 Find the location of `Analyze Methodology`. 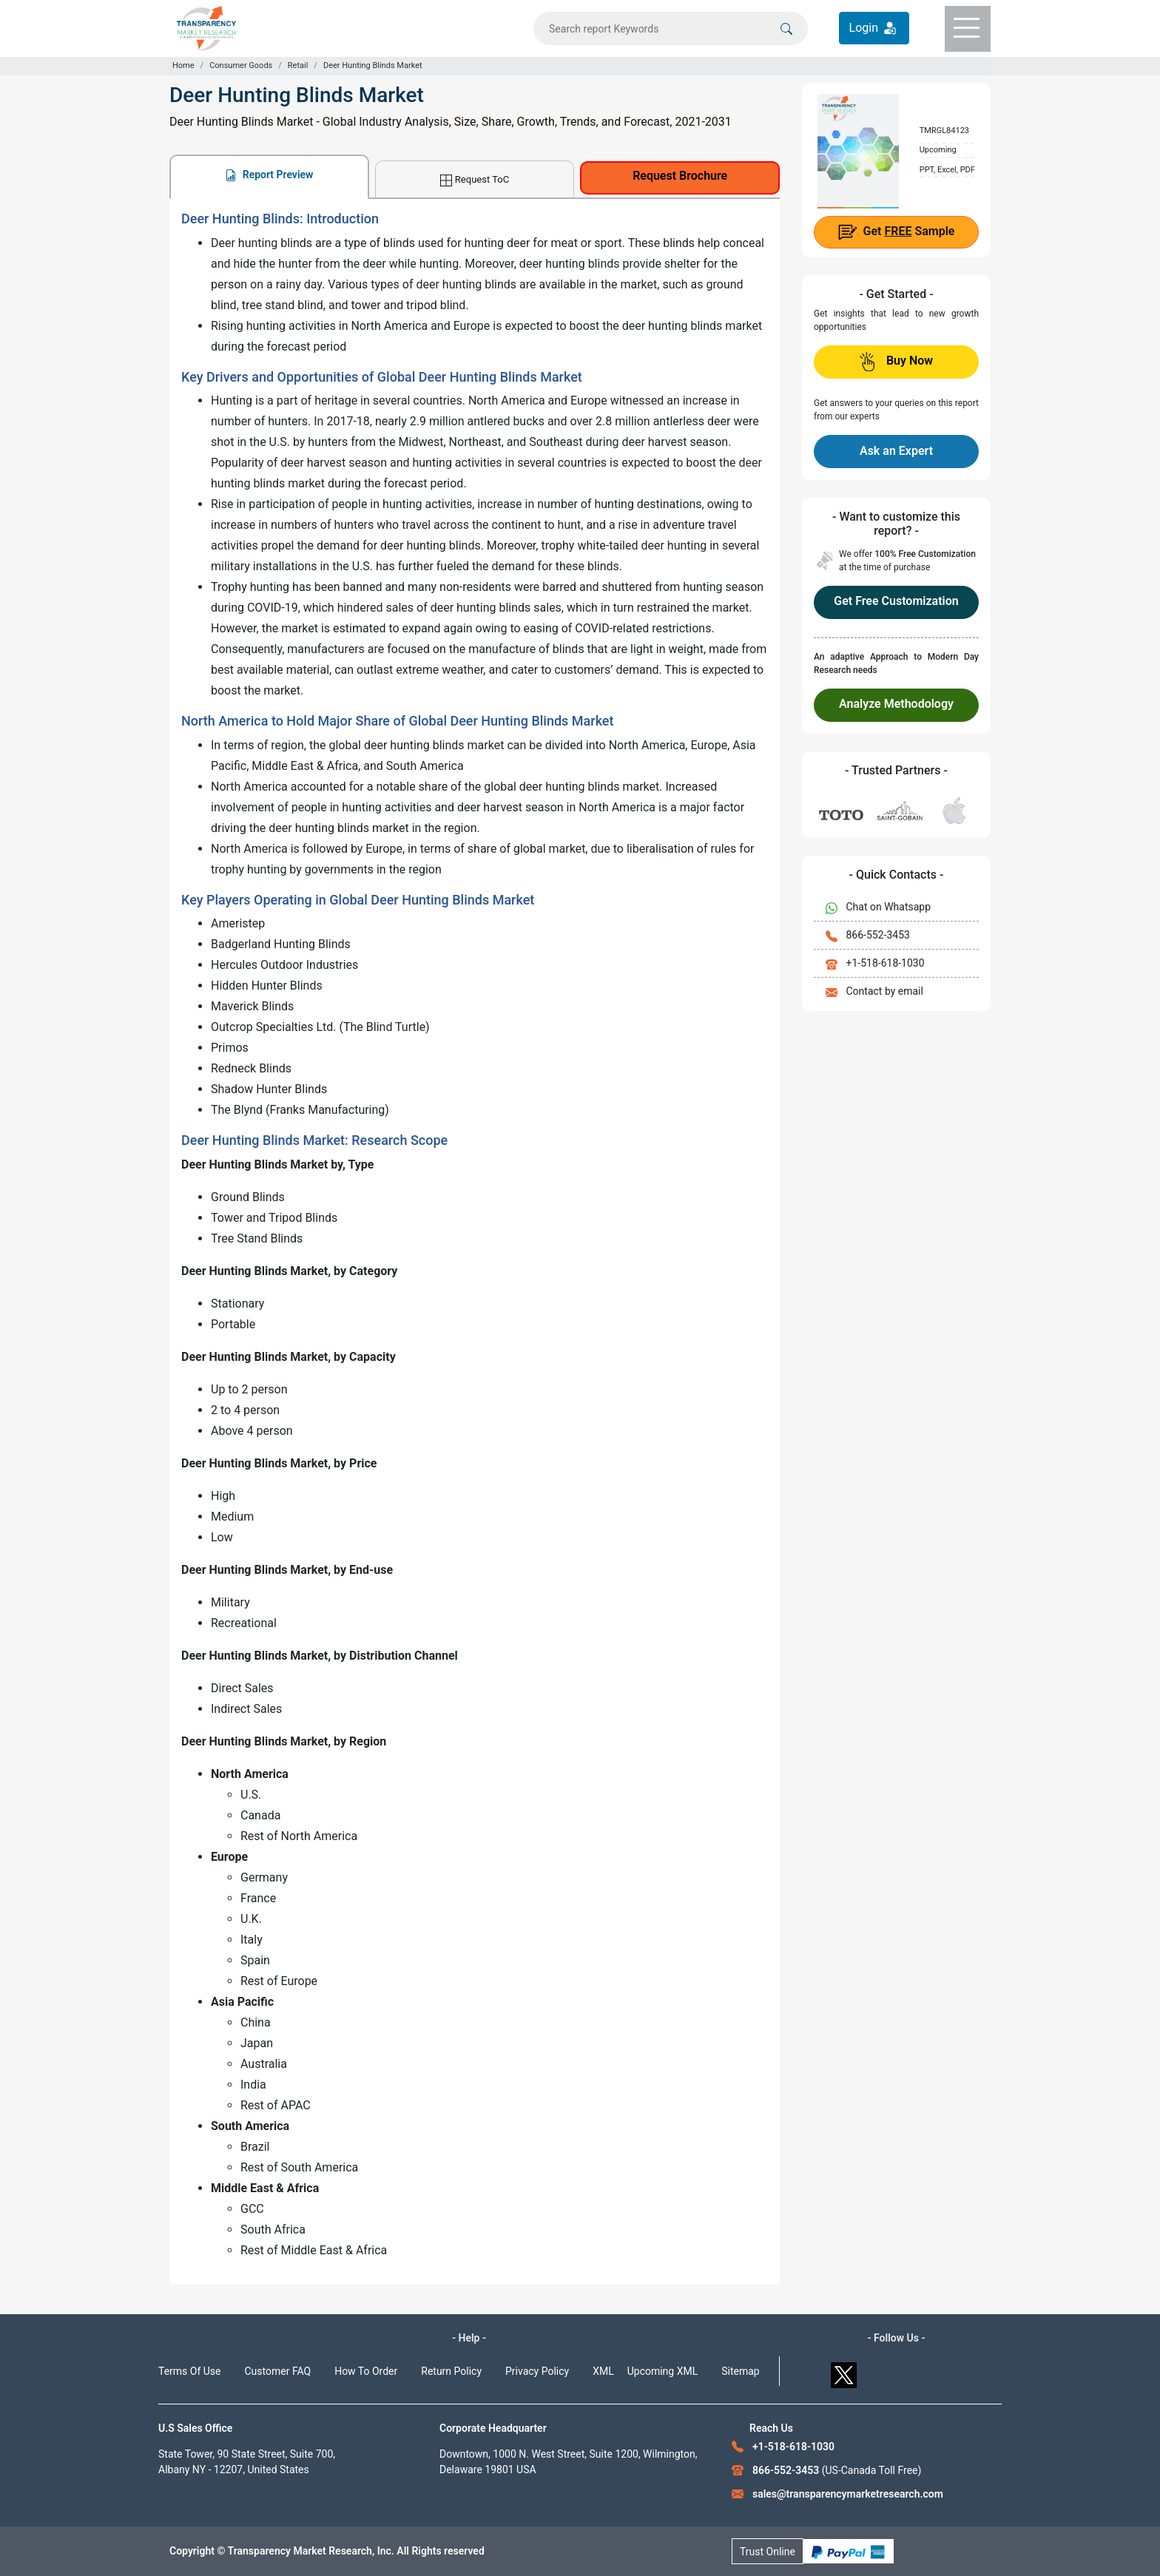

Analyze Methodology is located at coordinates (896, 704).